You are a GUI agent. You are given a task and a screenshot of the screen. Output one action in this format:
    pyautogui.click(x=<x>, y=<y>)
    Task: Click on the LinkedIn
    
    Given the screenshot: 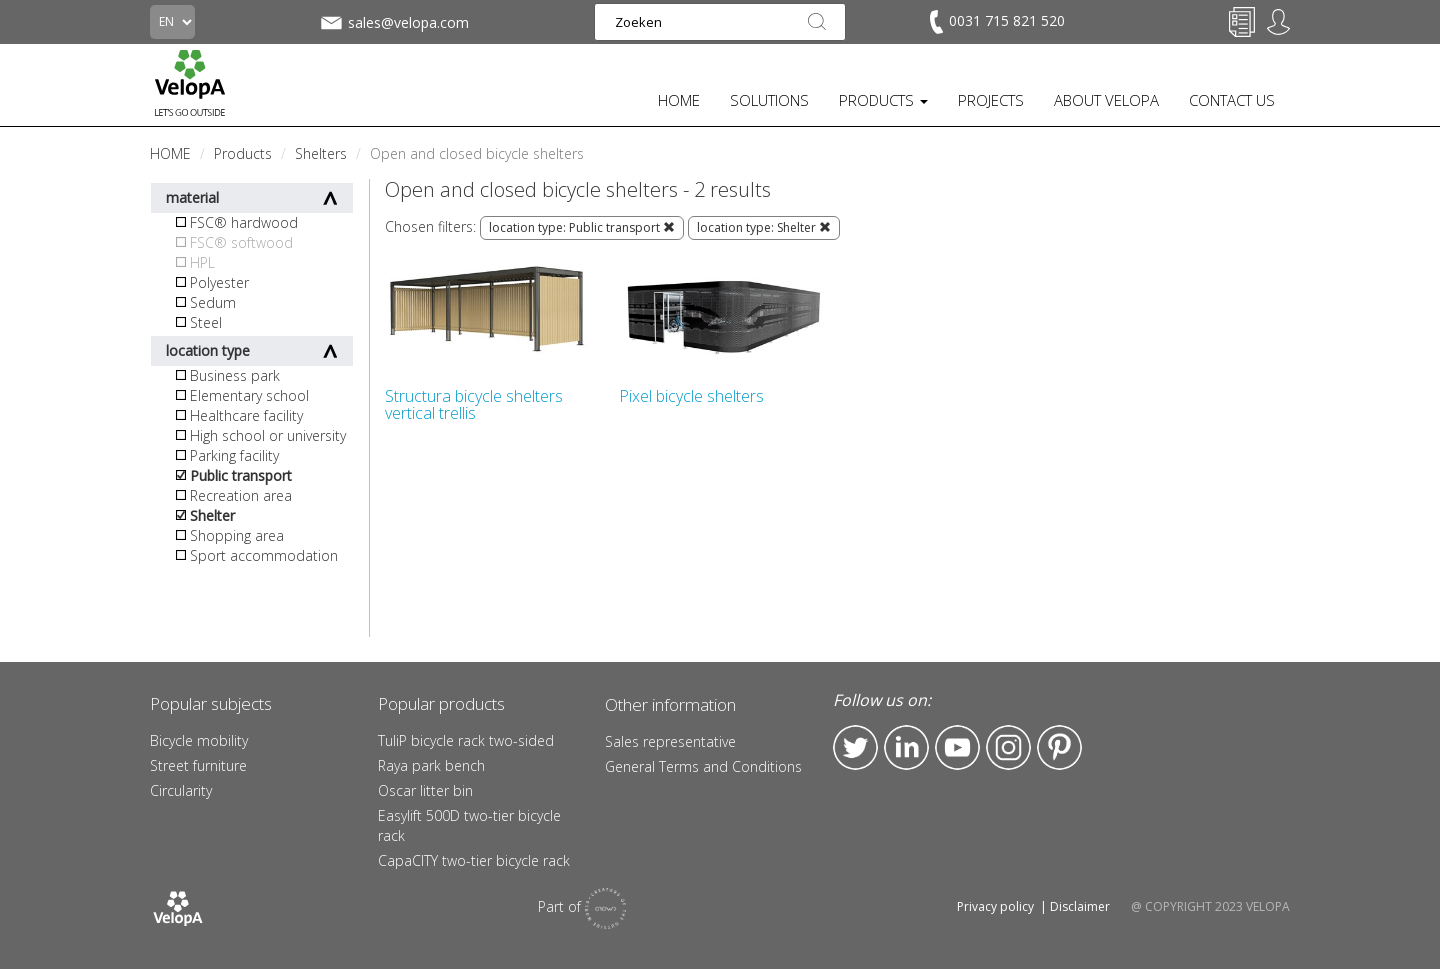 What is the action you would take?
    pyautogui.click(x=906, y=747)
    